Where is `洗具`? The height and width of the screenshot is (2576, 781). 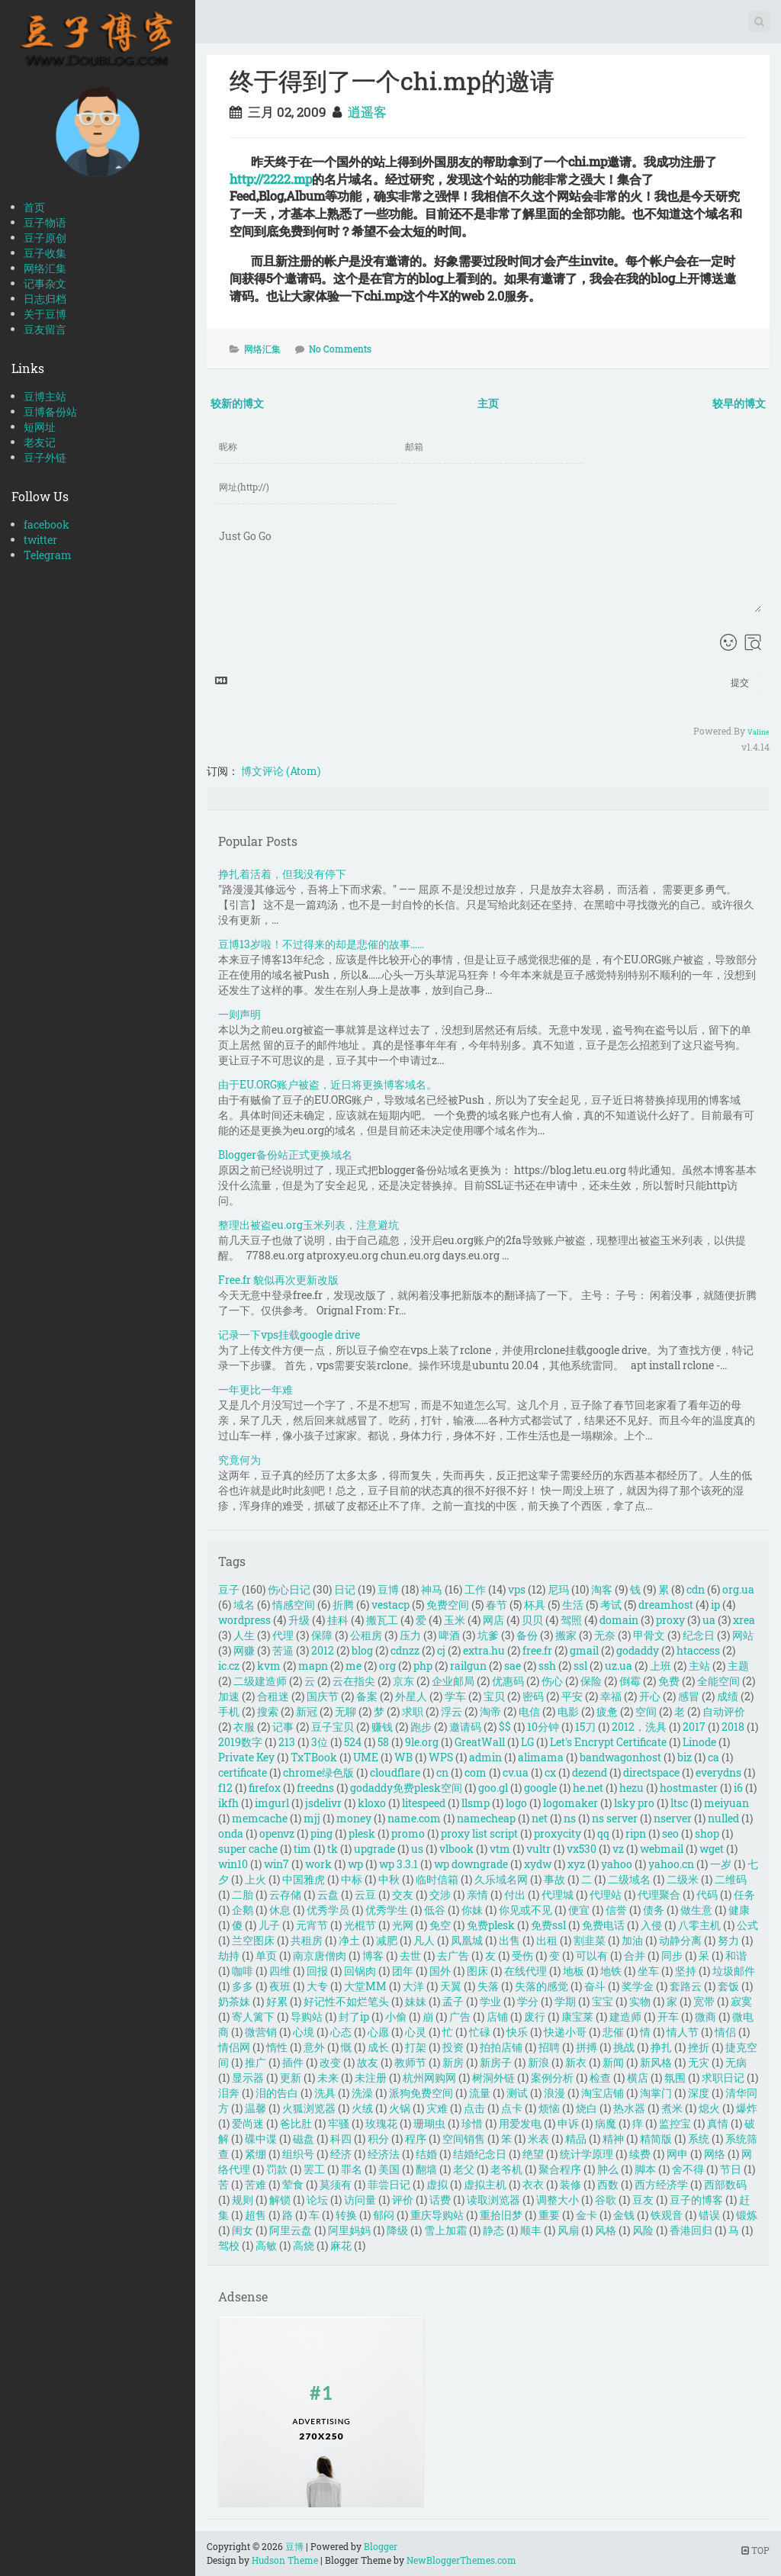
洗具 is located at coordinates (325, 2093).